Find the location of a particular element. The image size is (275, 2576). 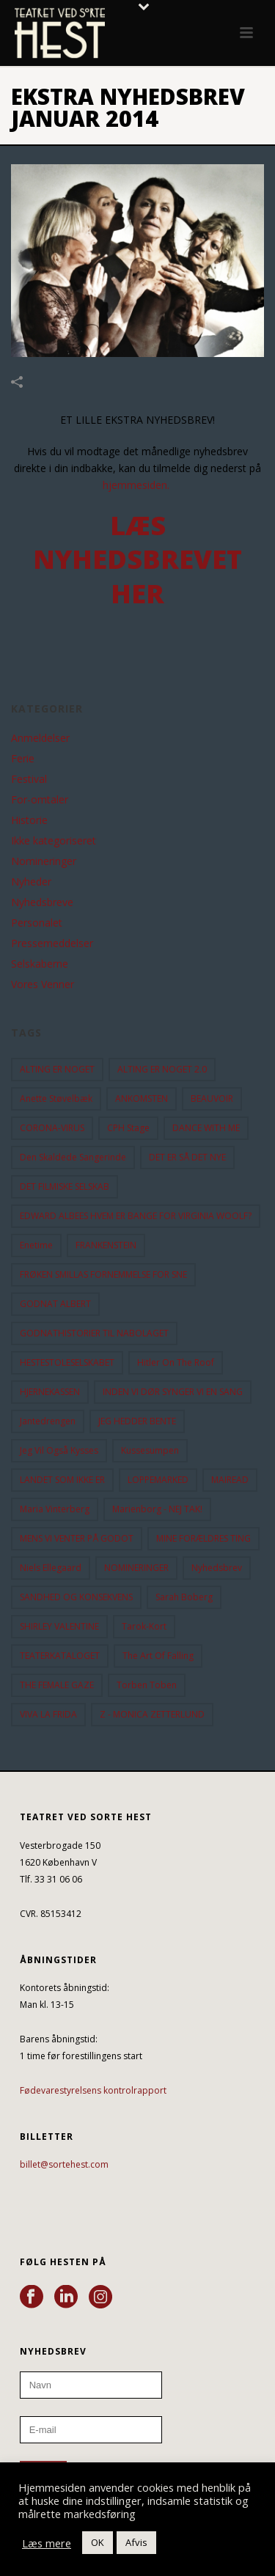

LANDET SOM IKKE ER [LANDET SOM IKKE ER (21 elementer)] is located at coordinates (62, 1479).